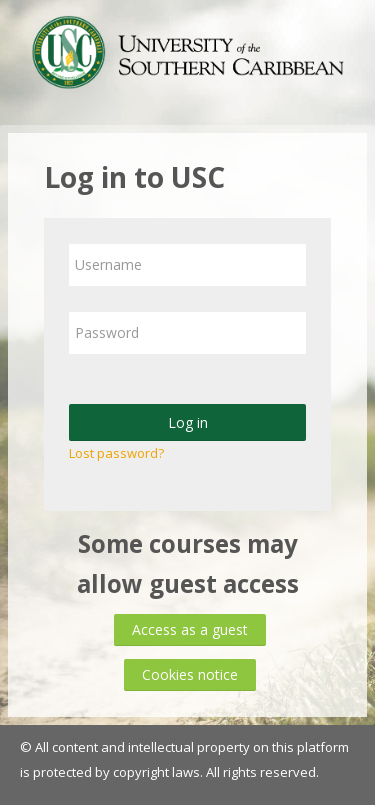 The image size is (375, 805). Describe the element at coordinates (190, 629) in the screenshot. I see `Access as a guest` at that location.